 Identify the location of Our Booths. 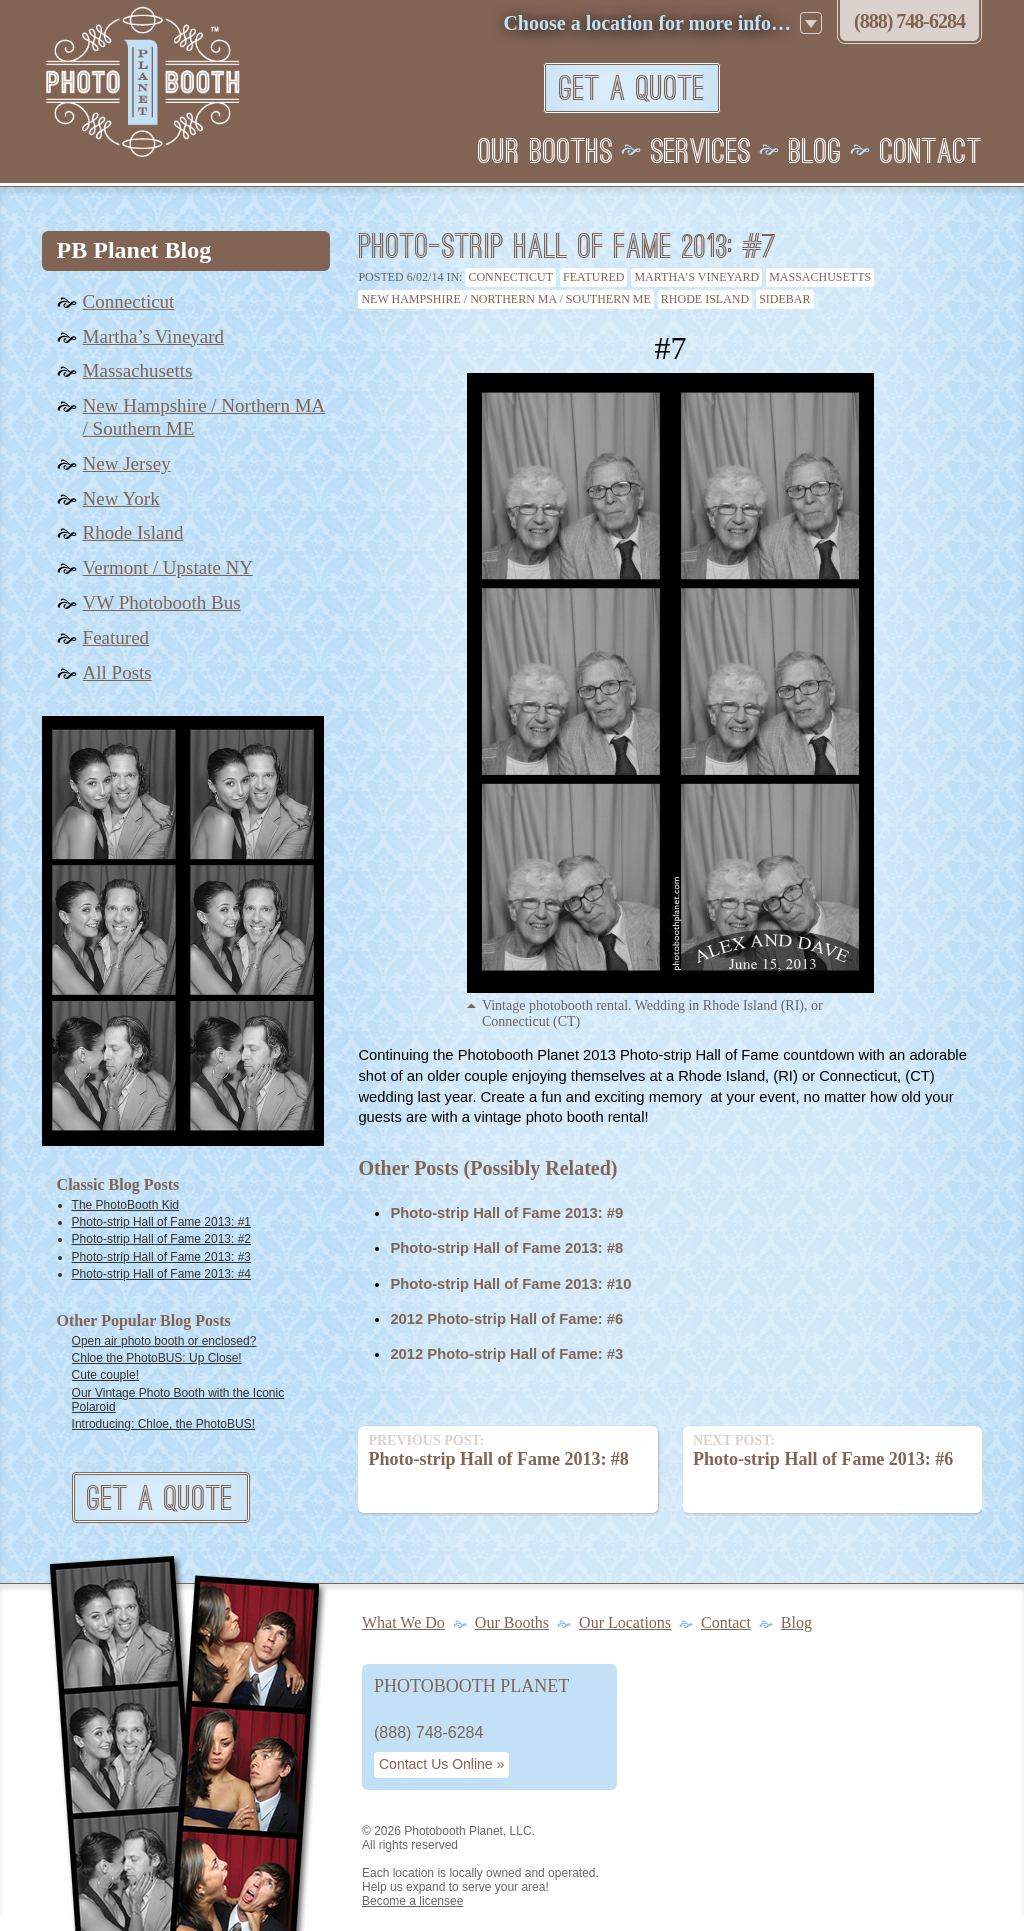
(545, 152).